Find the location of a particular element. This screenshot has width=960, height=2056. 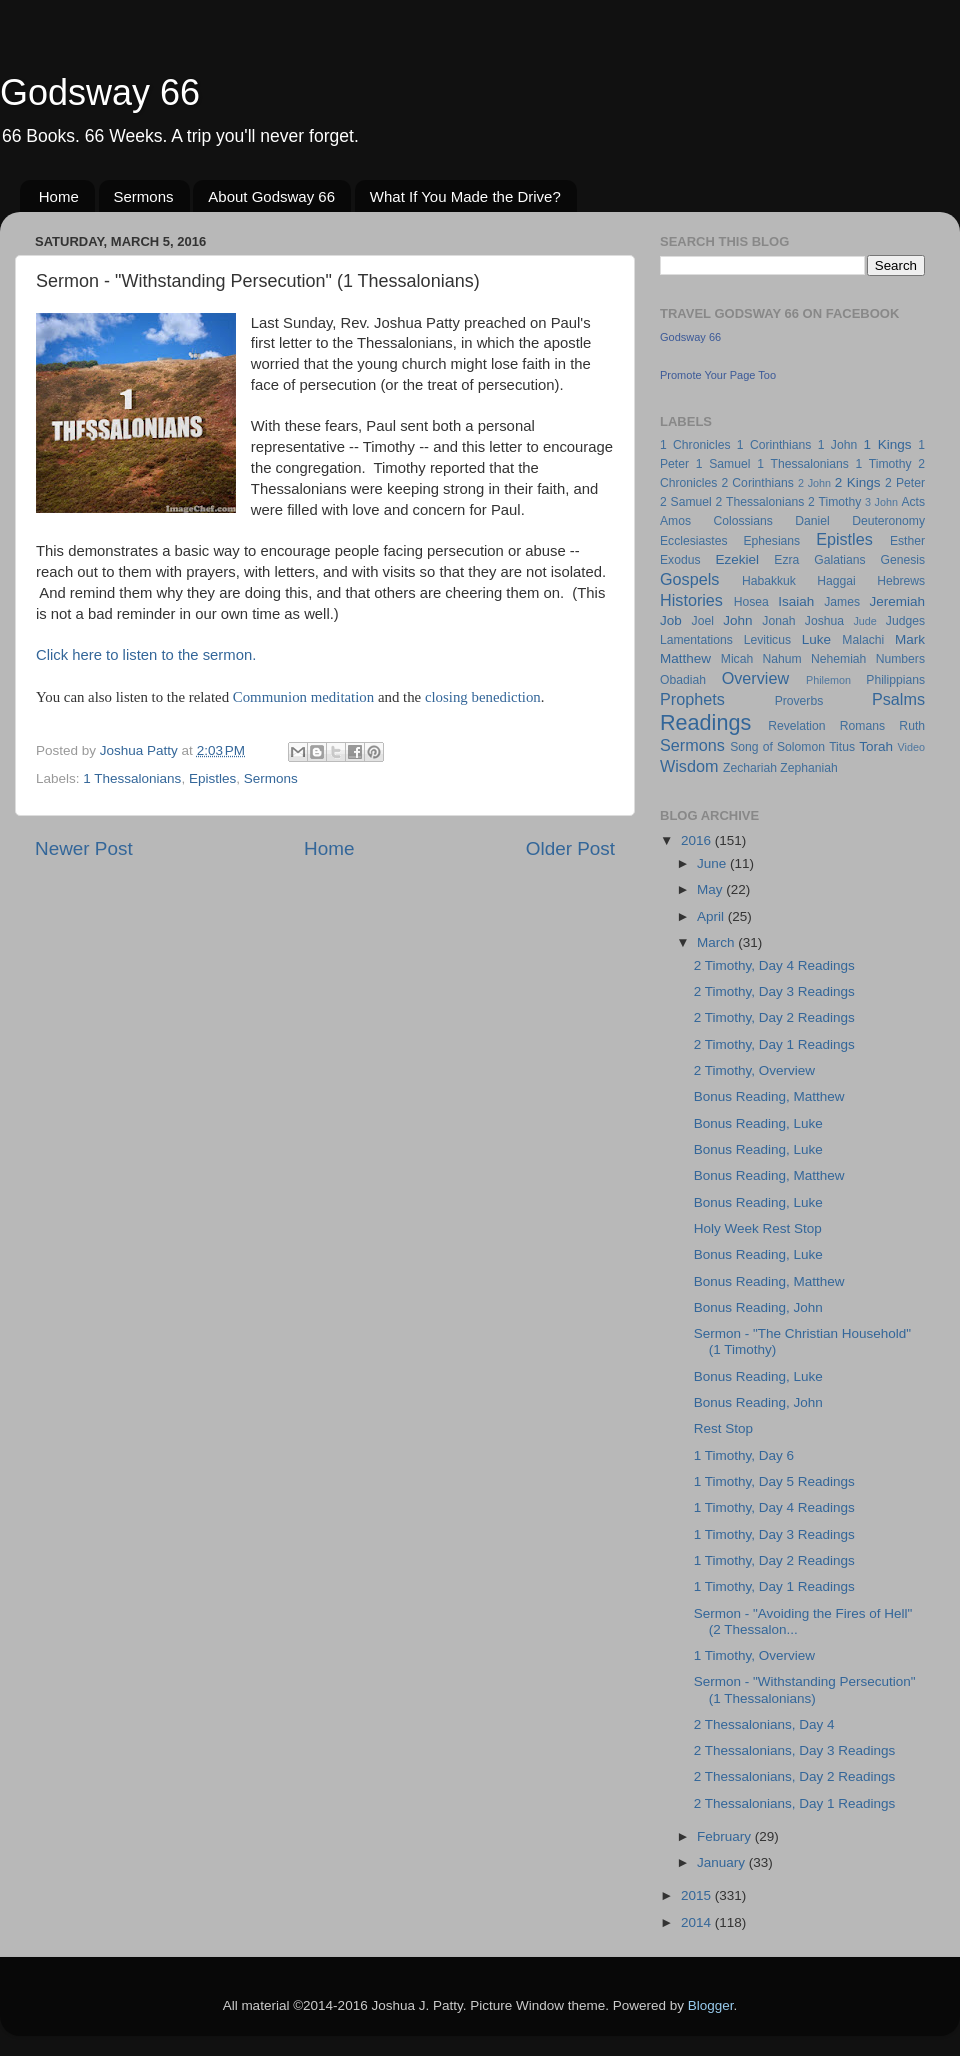

2014 is located at coordinates (698, 1922).